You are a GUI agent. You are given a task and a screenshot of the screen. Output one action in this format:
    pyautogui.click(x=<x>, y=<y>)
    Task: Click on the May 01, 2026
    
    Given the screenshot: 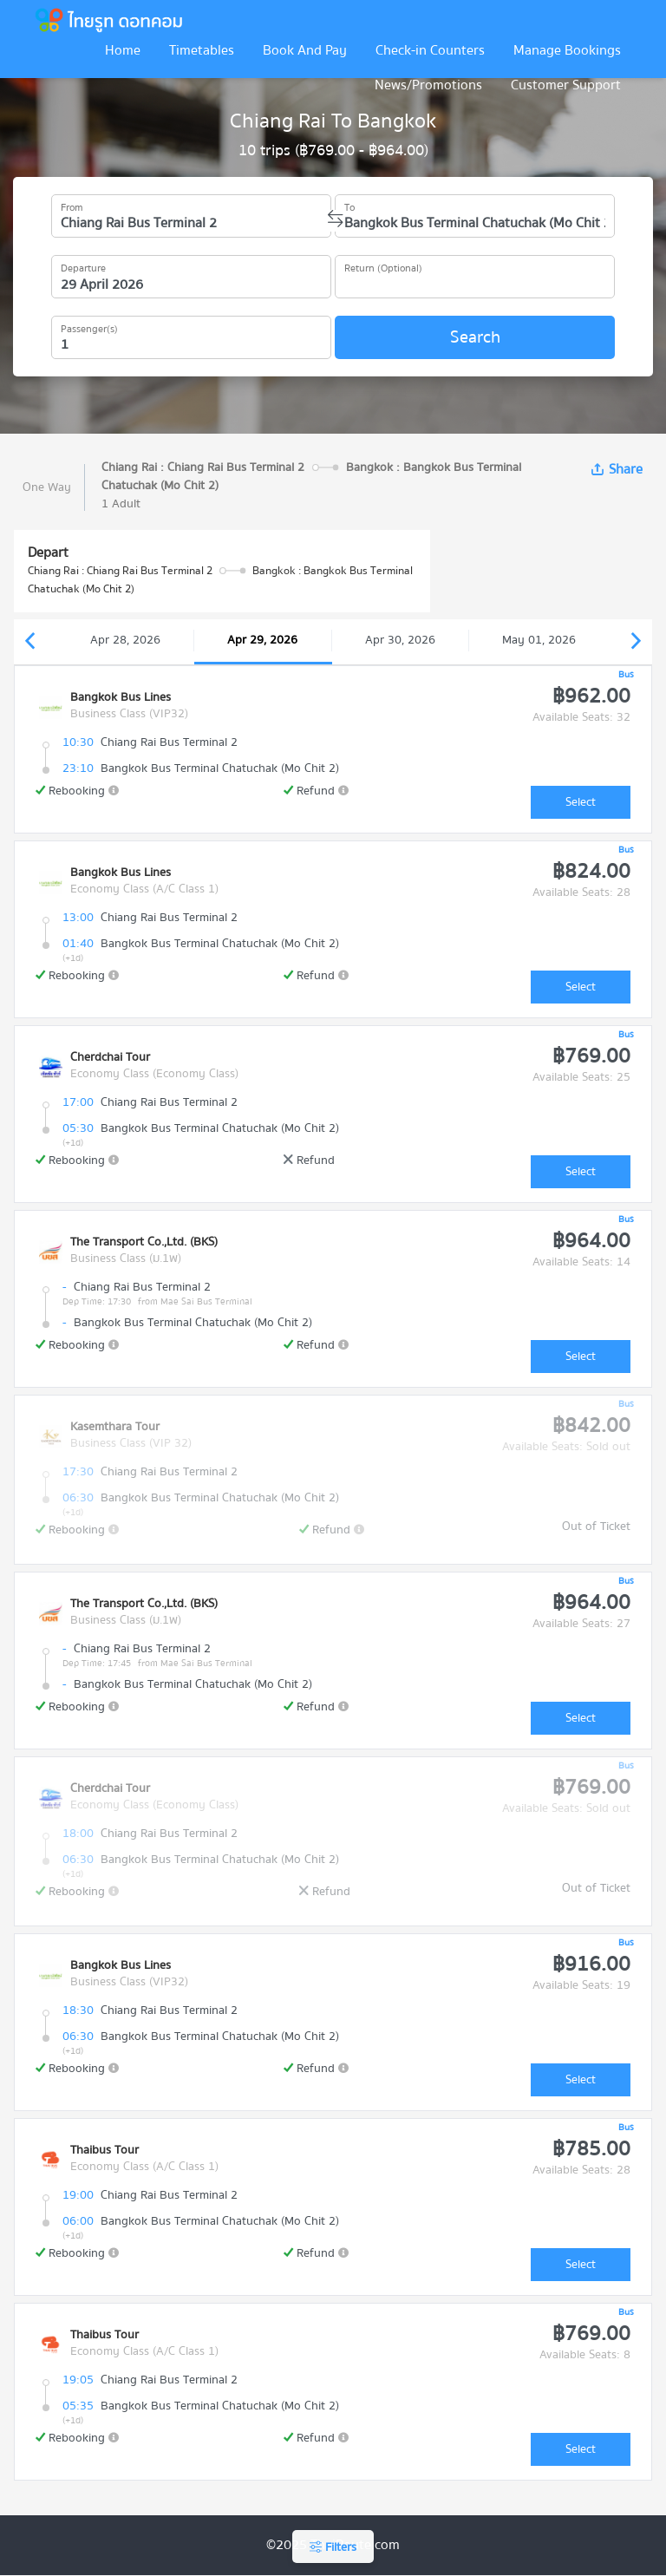 What is the action you would take?
    pyautogui.click(x=539, y=640)
    